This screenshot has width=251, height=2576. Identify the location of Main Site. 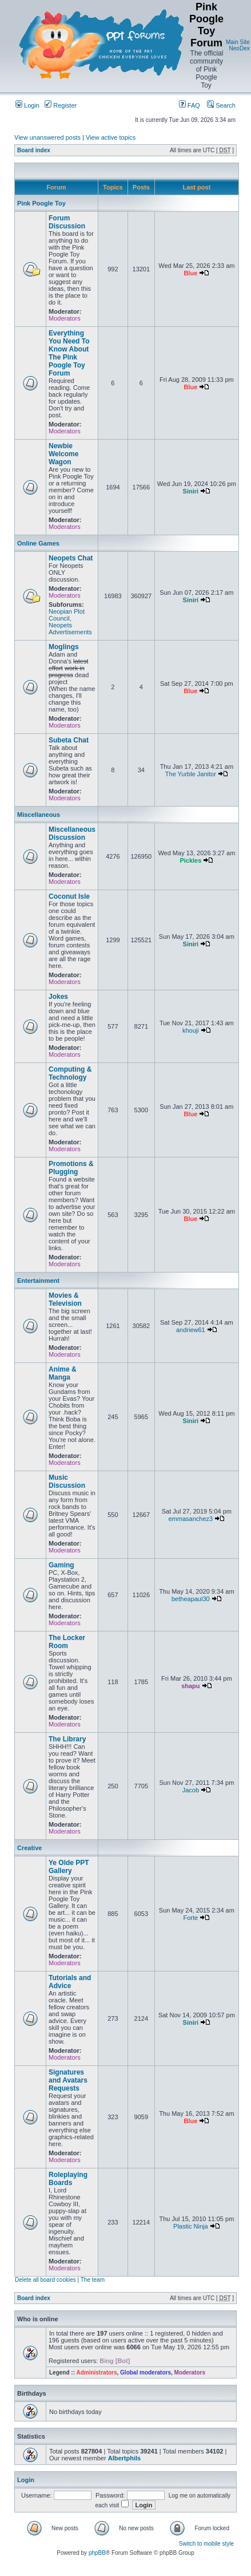
(238, 42).